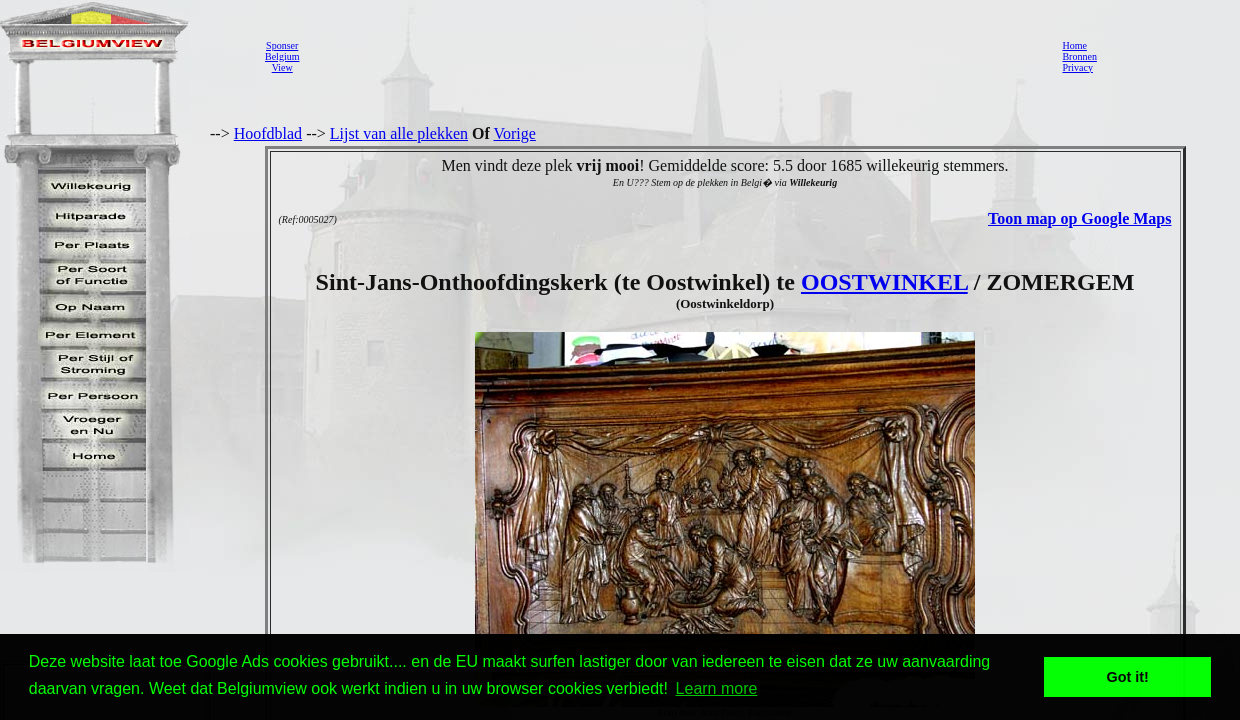  Describe the element at coordinates (1074, 45) in the screenshot. I see `Home` at that location.